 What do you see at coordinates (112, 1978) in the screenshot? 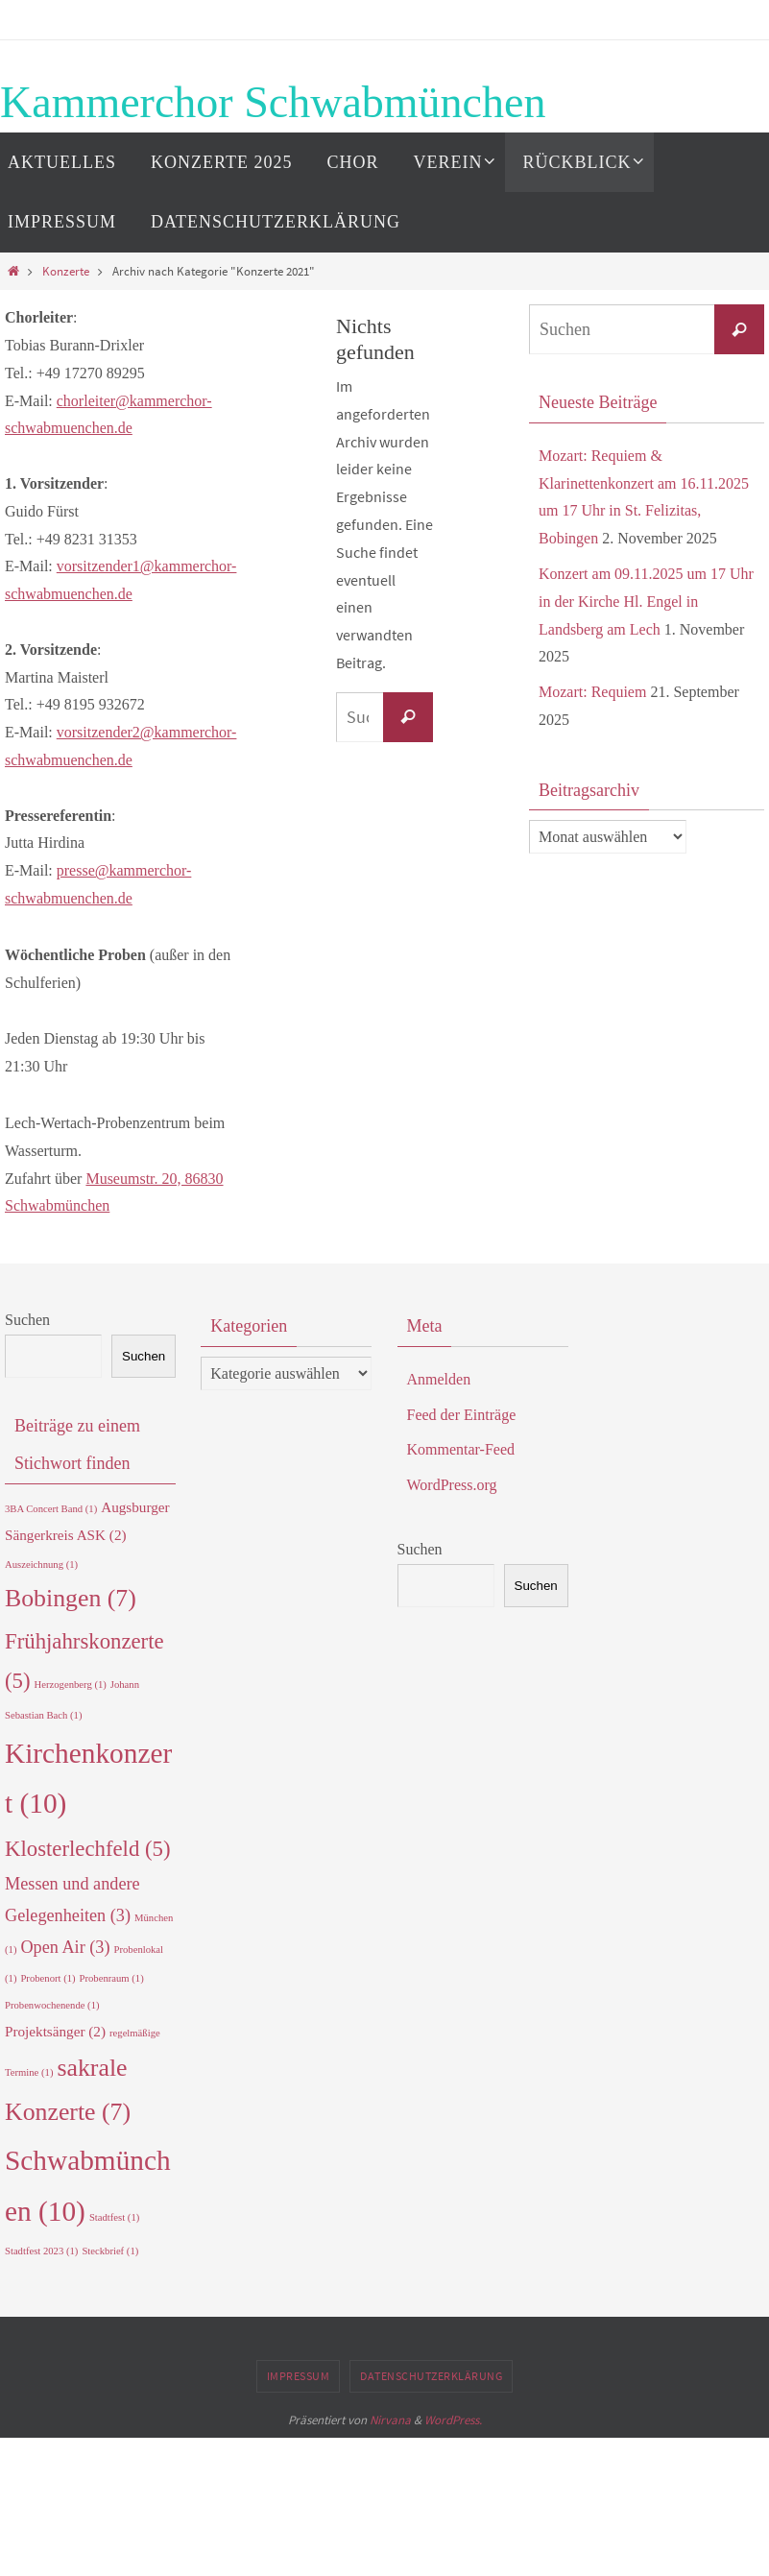
I see `Probenraum [Probenraum (1 Eintrag)]` at bounding box center [112, 1978].